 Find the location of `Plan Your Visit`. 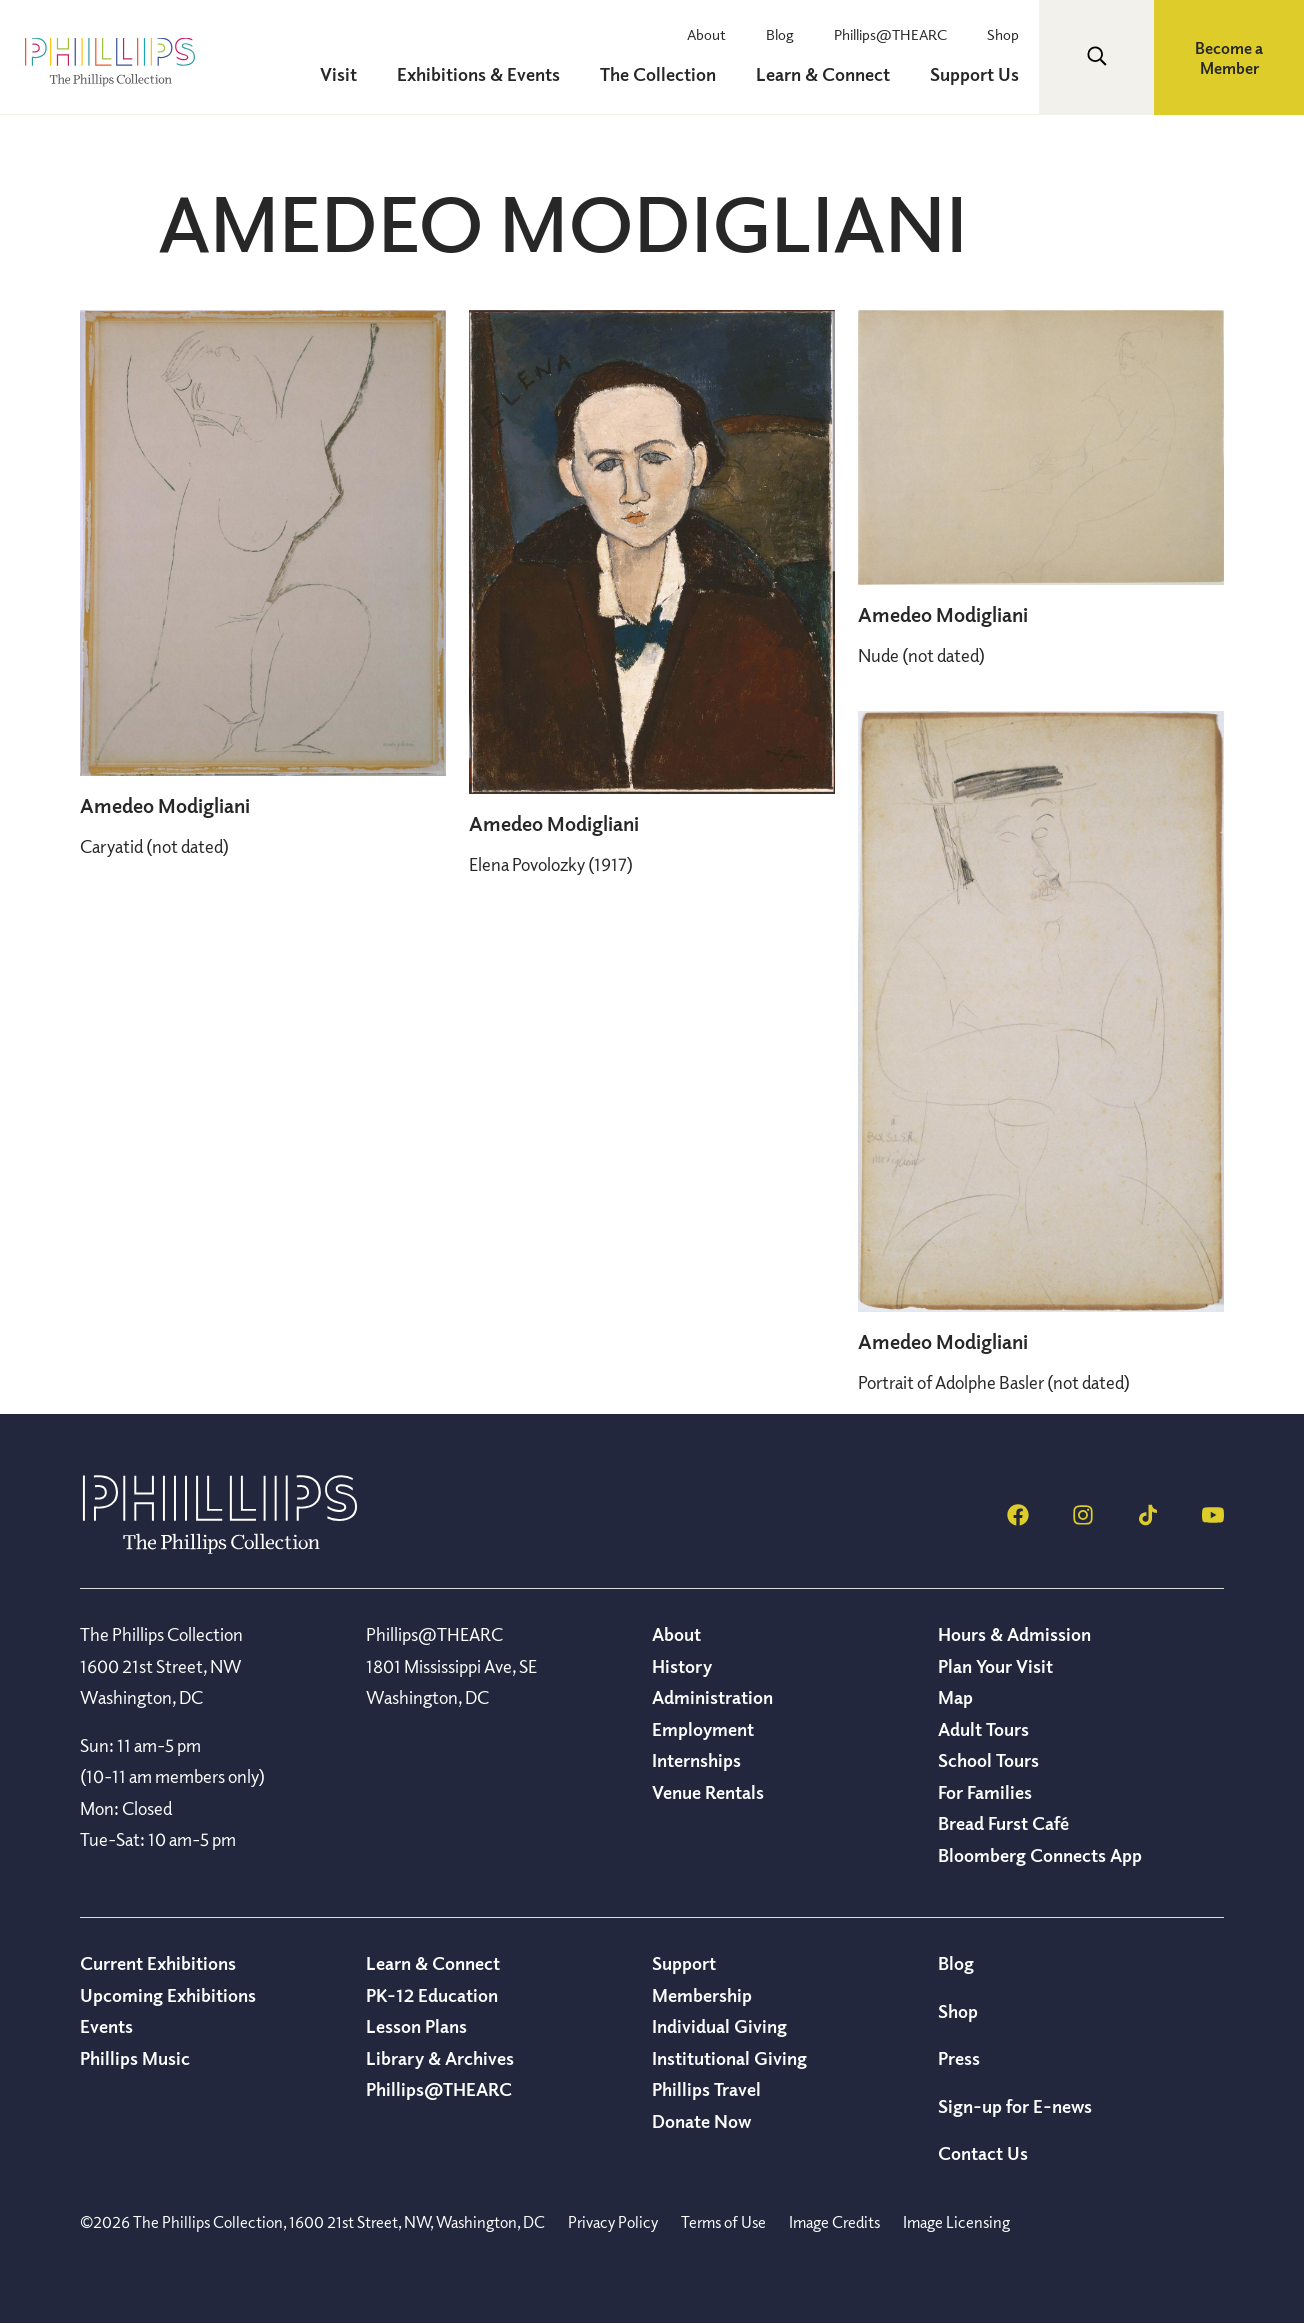

Plan Your Visit is located at coordinates (995, 1666).